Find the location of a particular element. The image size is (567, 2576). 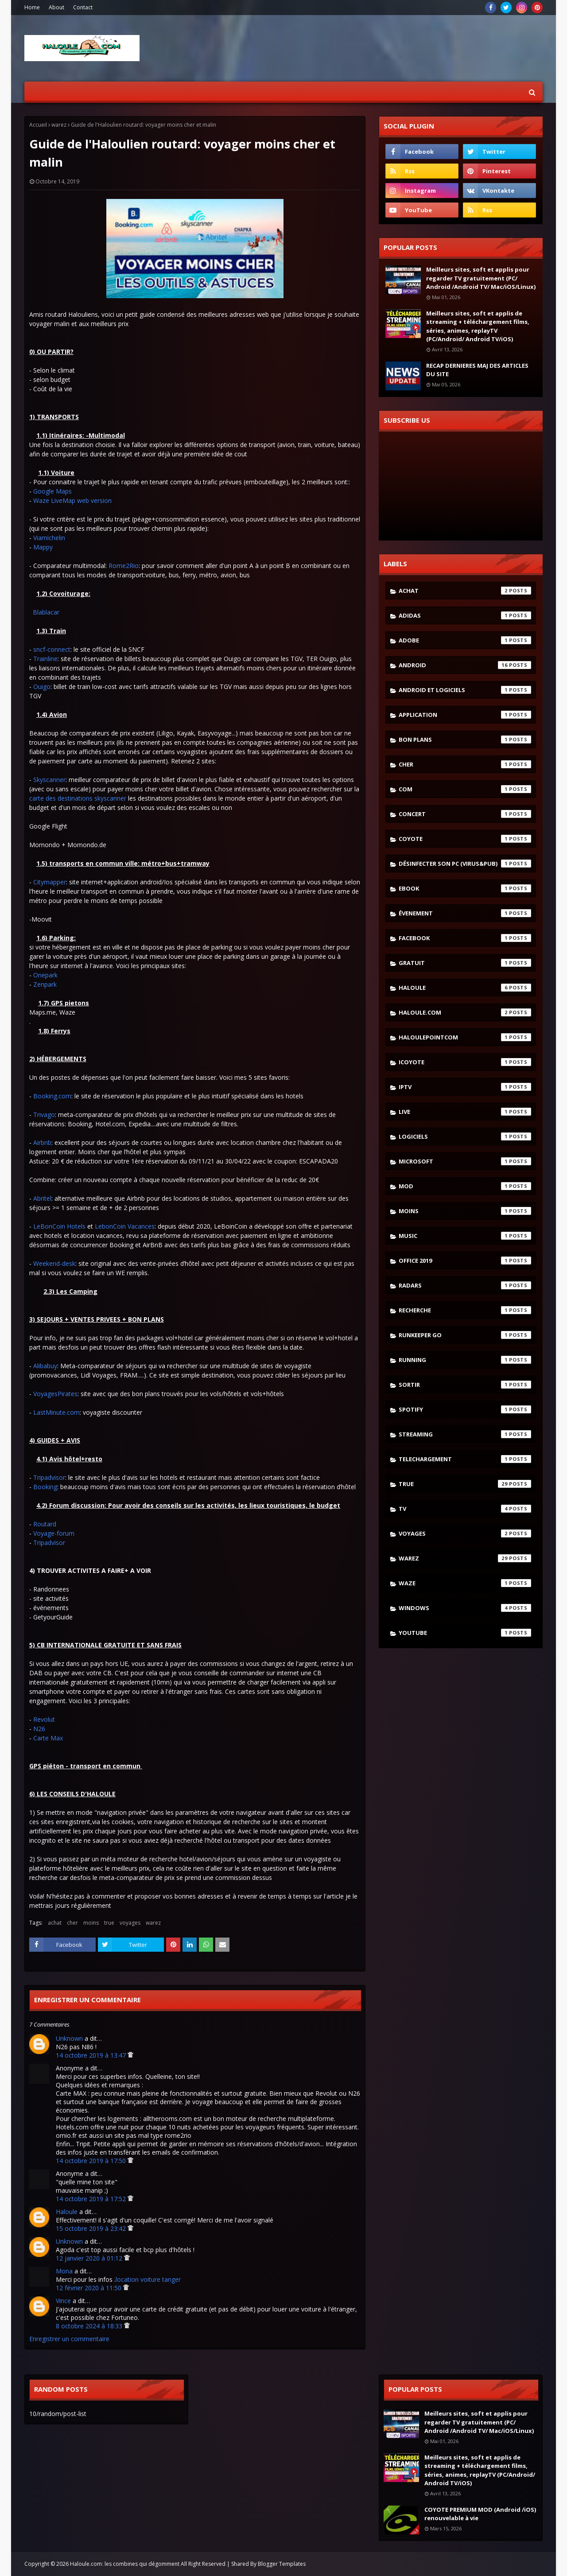

voyages is located at coordinates (130, 1922).